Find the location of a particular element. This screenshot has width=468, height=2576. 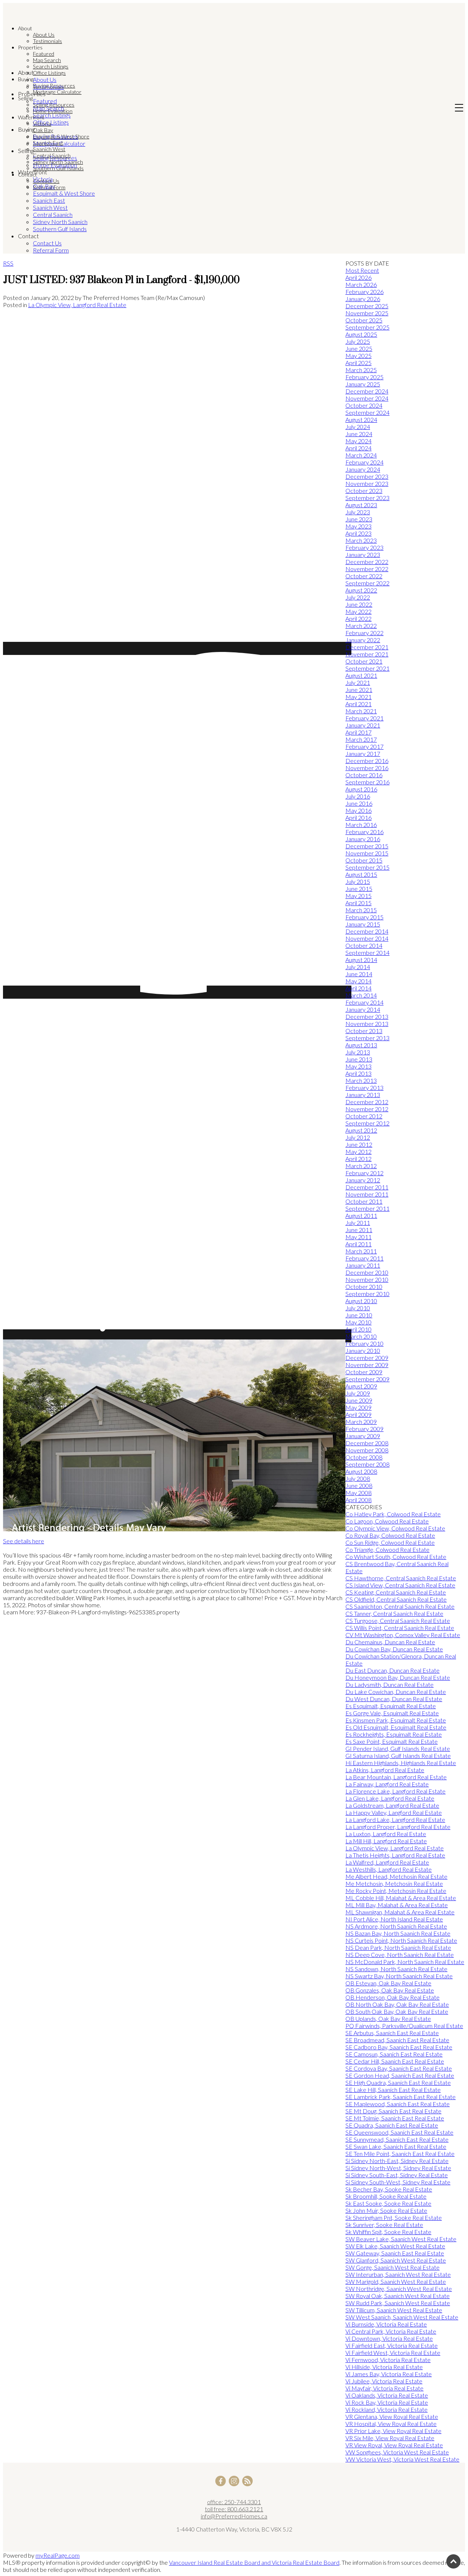

La Fairway, Langford Real Estate is located at coordinates (387, 1784).